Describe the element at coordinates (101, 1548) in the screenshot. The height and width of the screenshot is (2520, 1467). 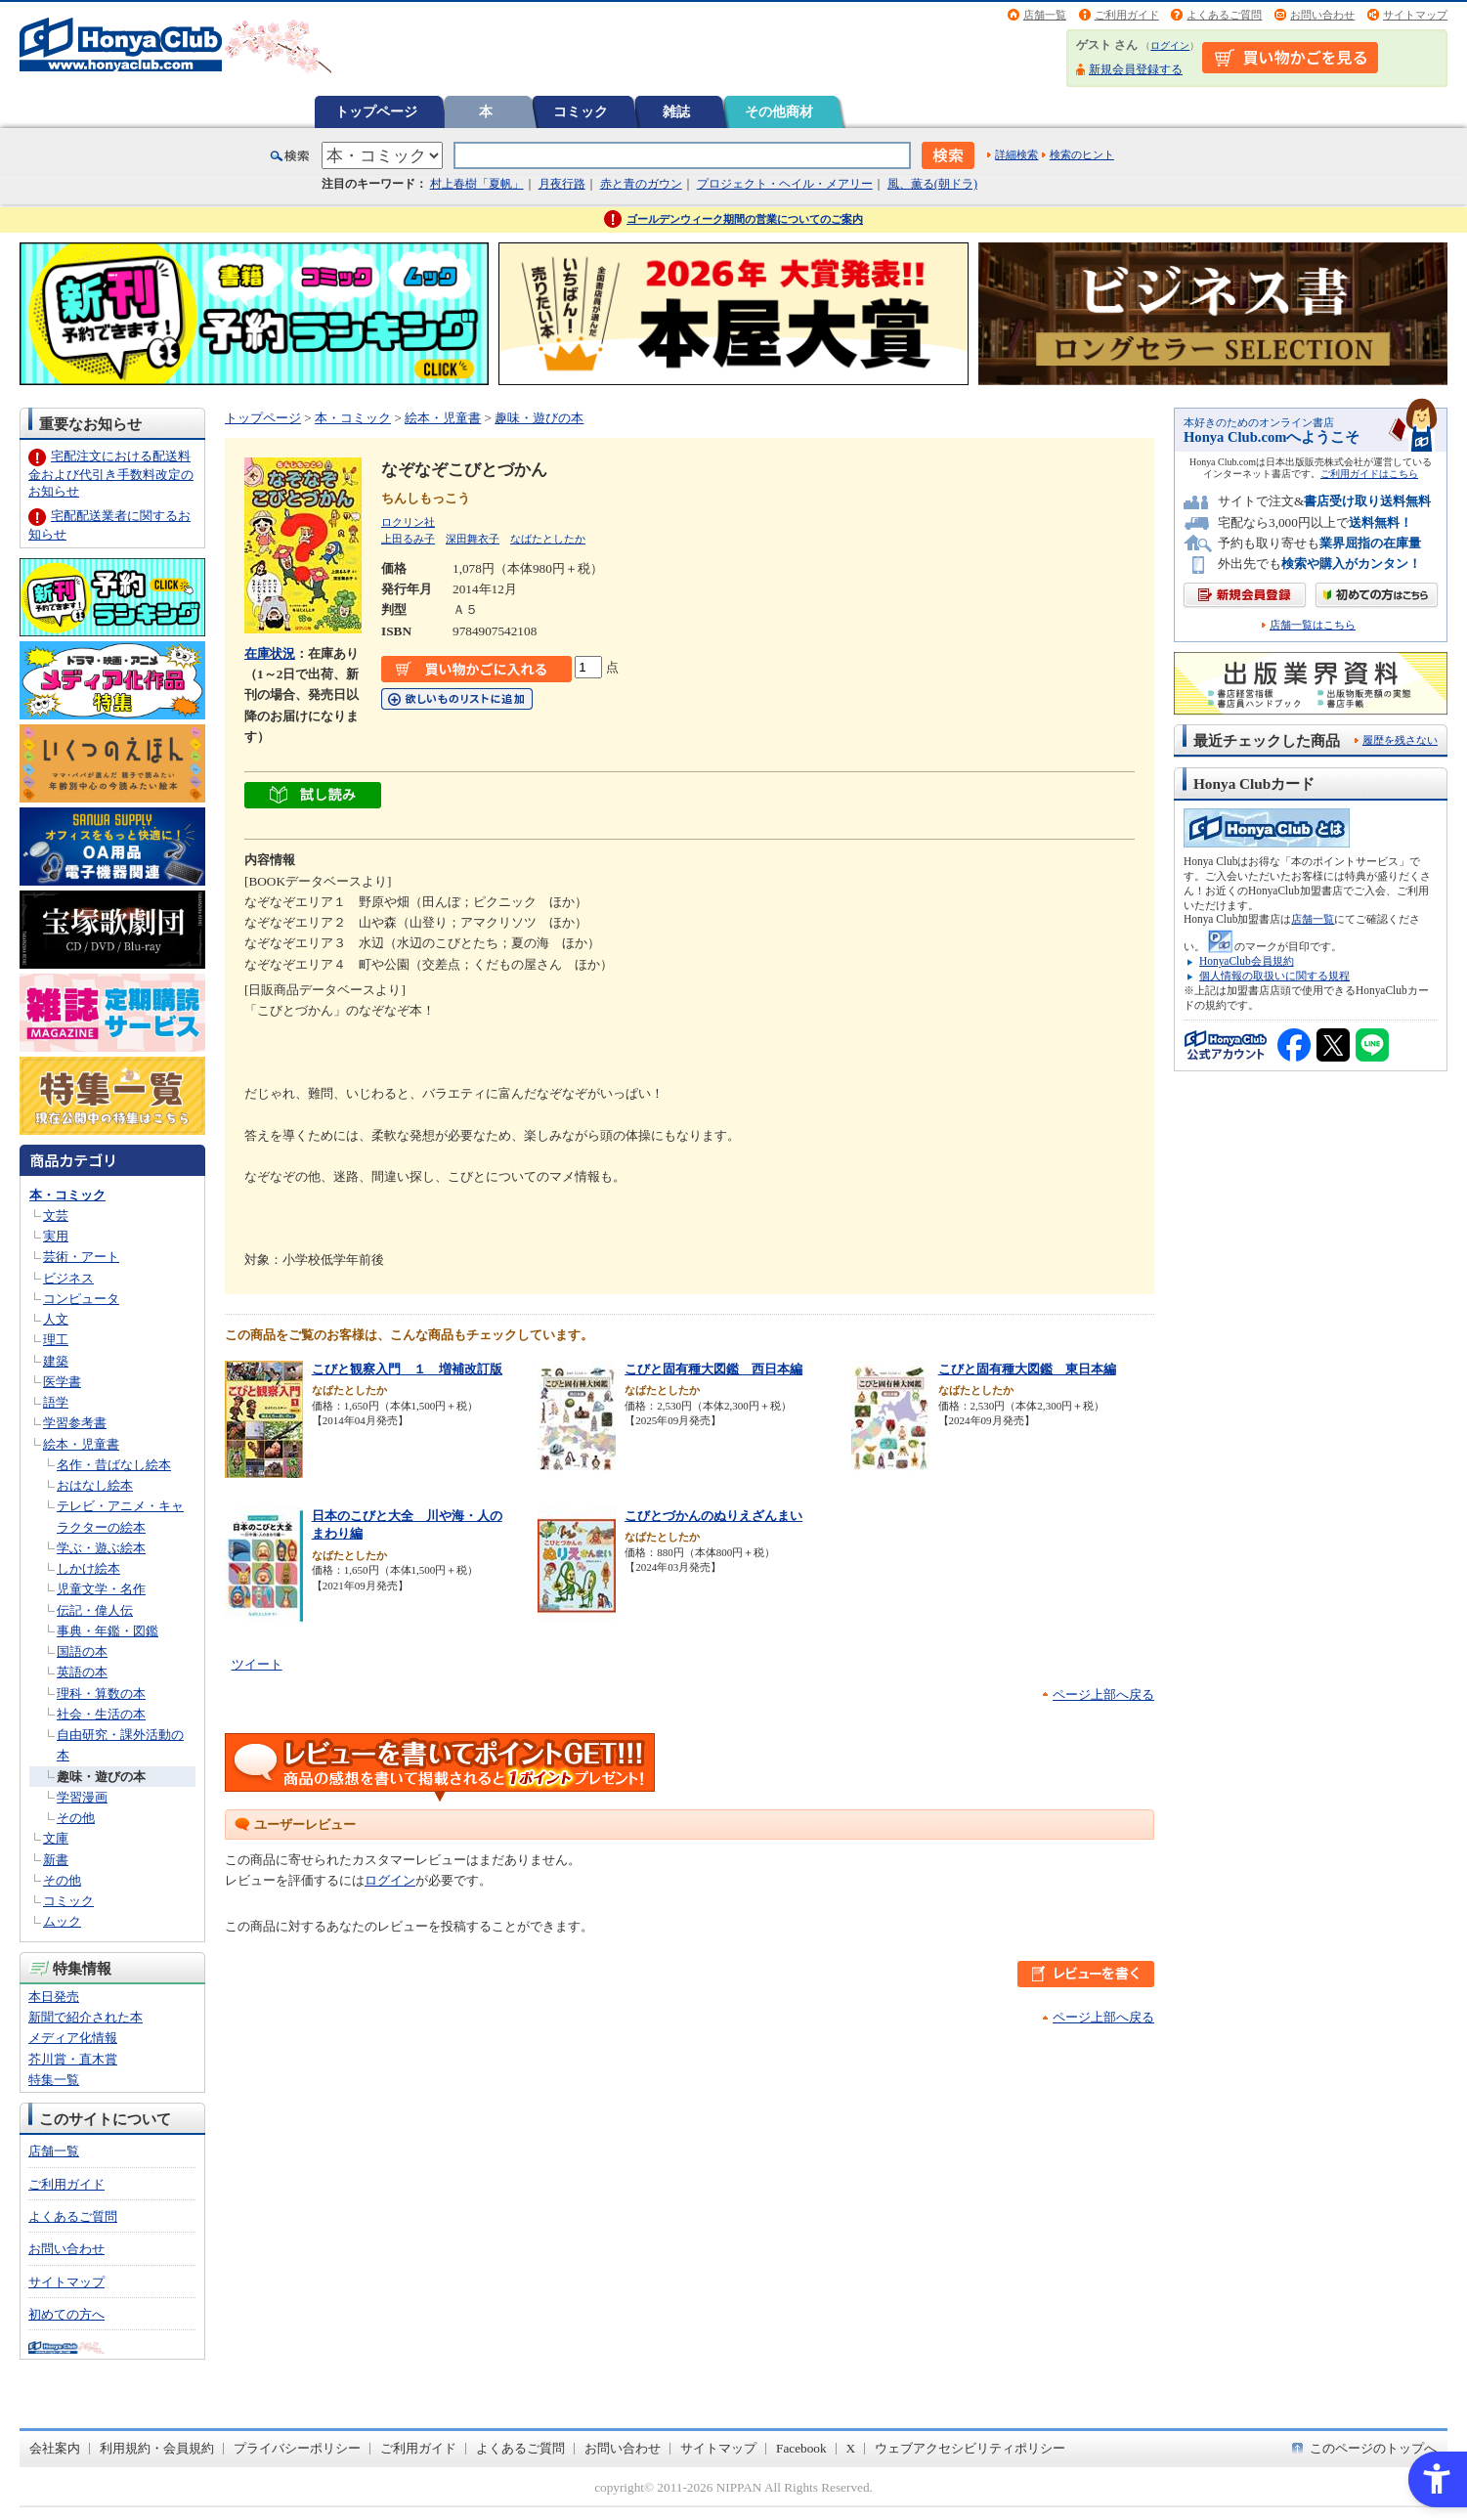
I see `学ぶ・遊ぶ絵本` at that location.